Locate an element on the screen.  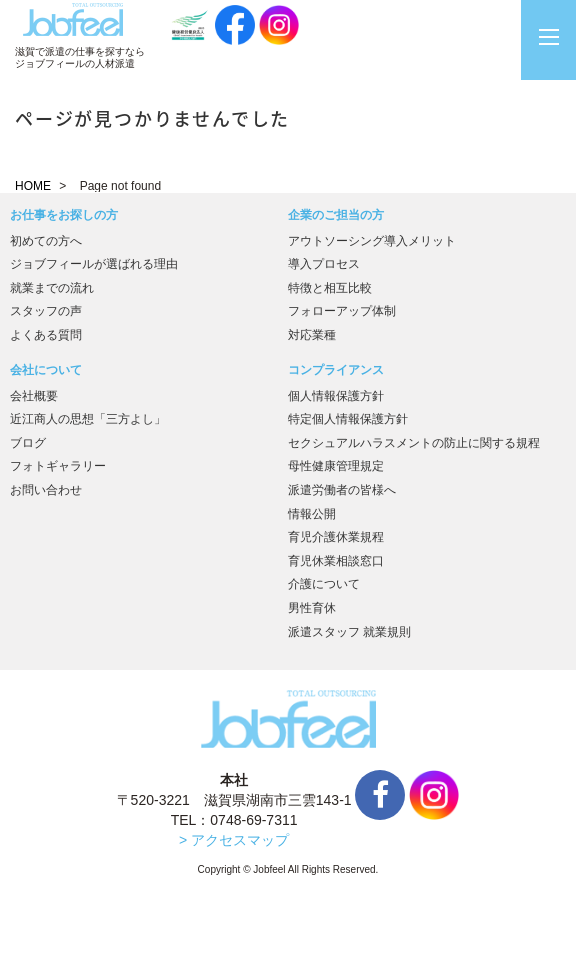
ジョブフィールが選ばれる理由 is located at coordinates (94, 264).